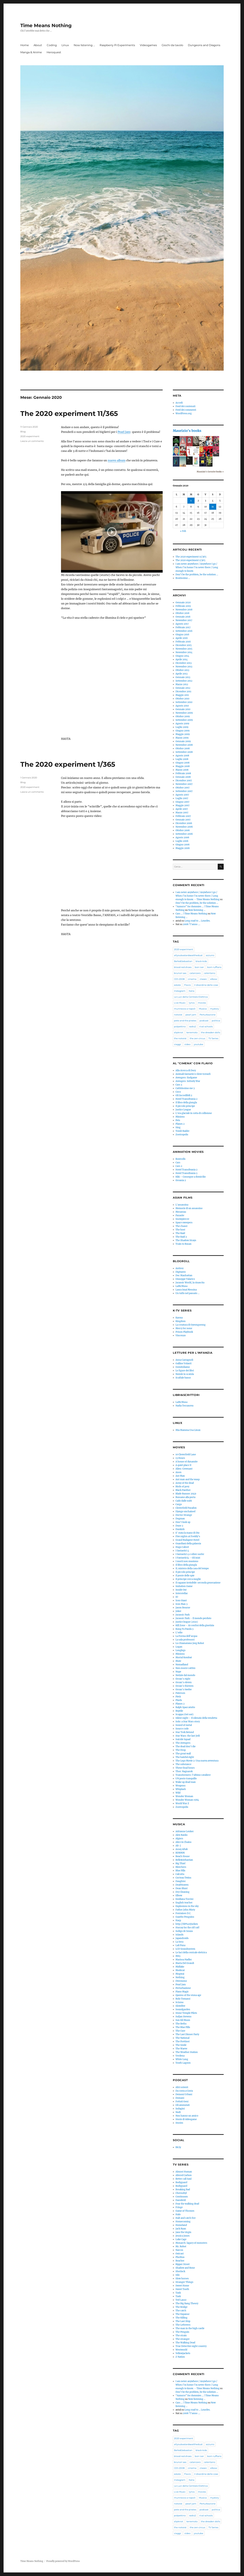  I want to click on Gennaio 2012, so click(183, 688).